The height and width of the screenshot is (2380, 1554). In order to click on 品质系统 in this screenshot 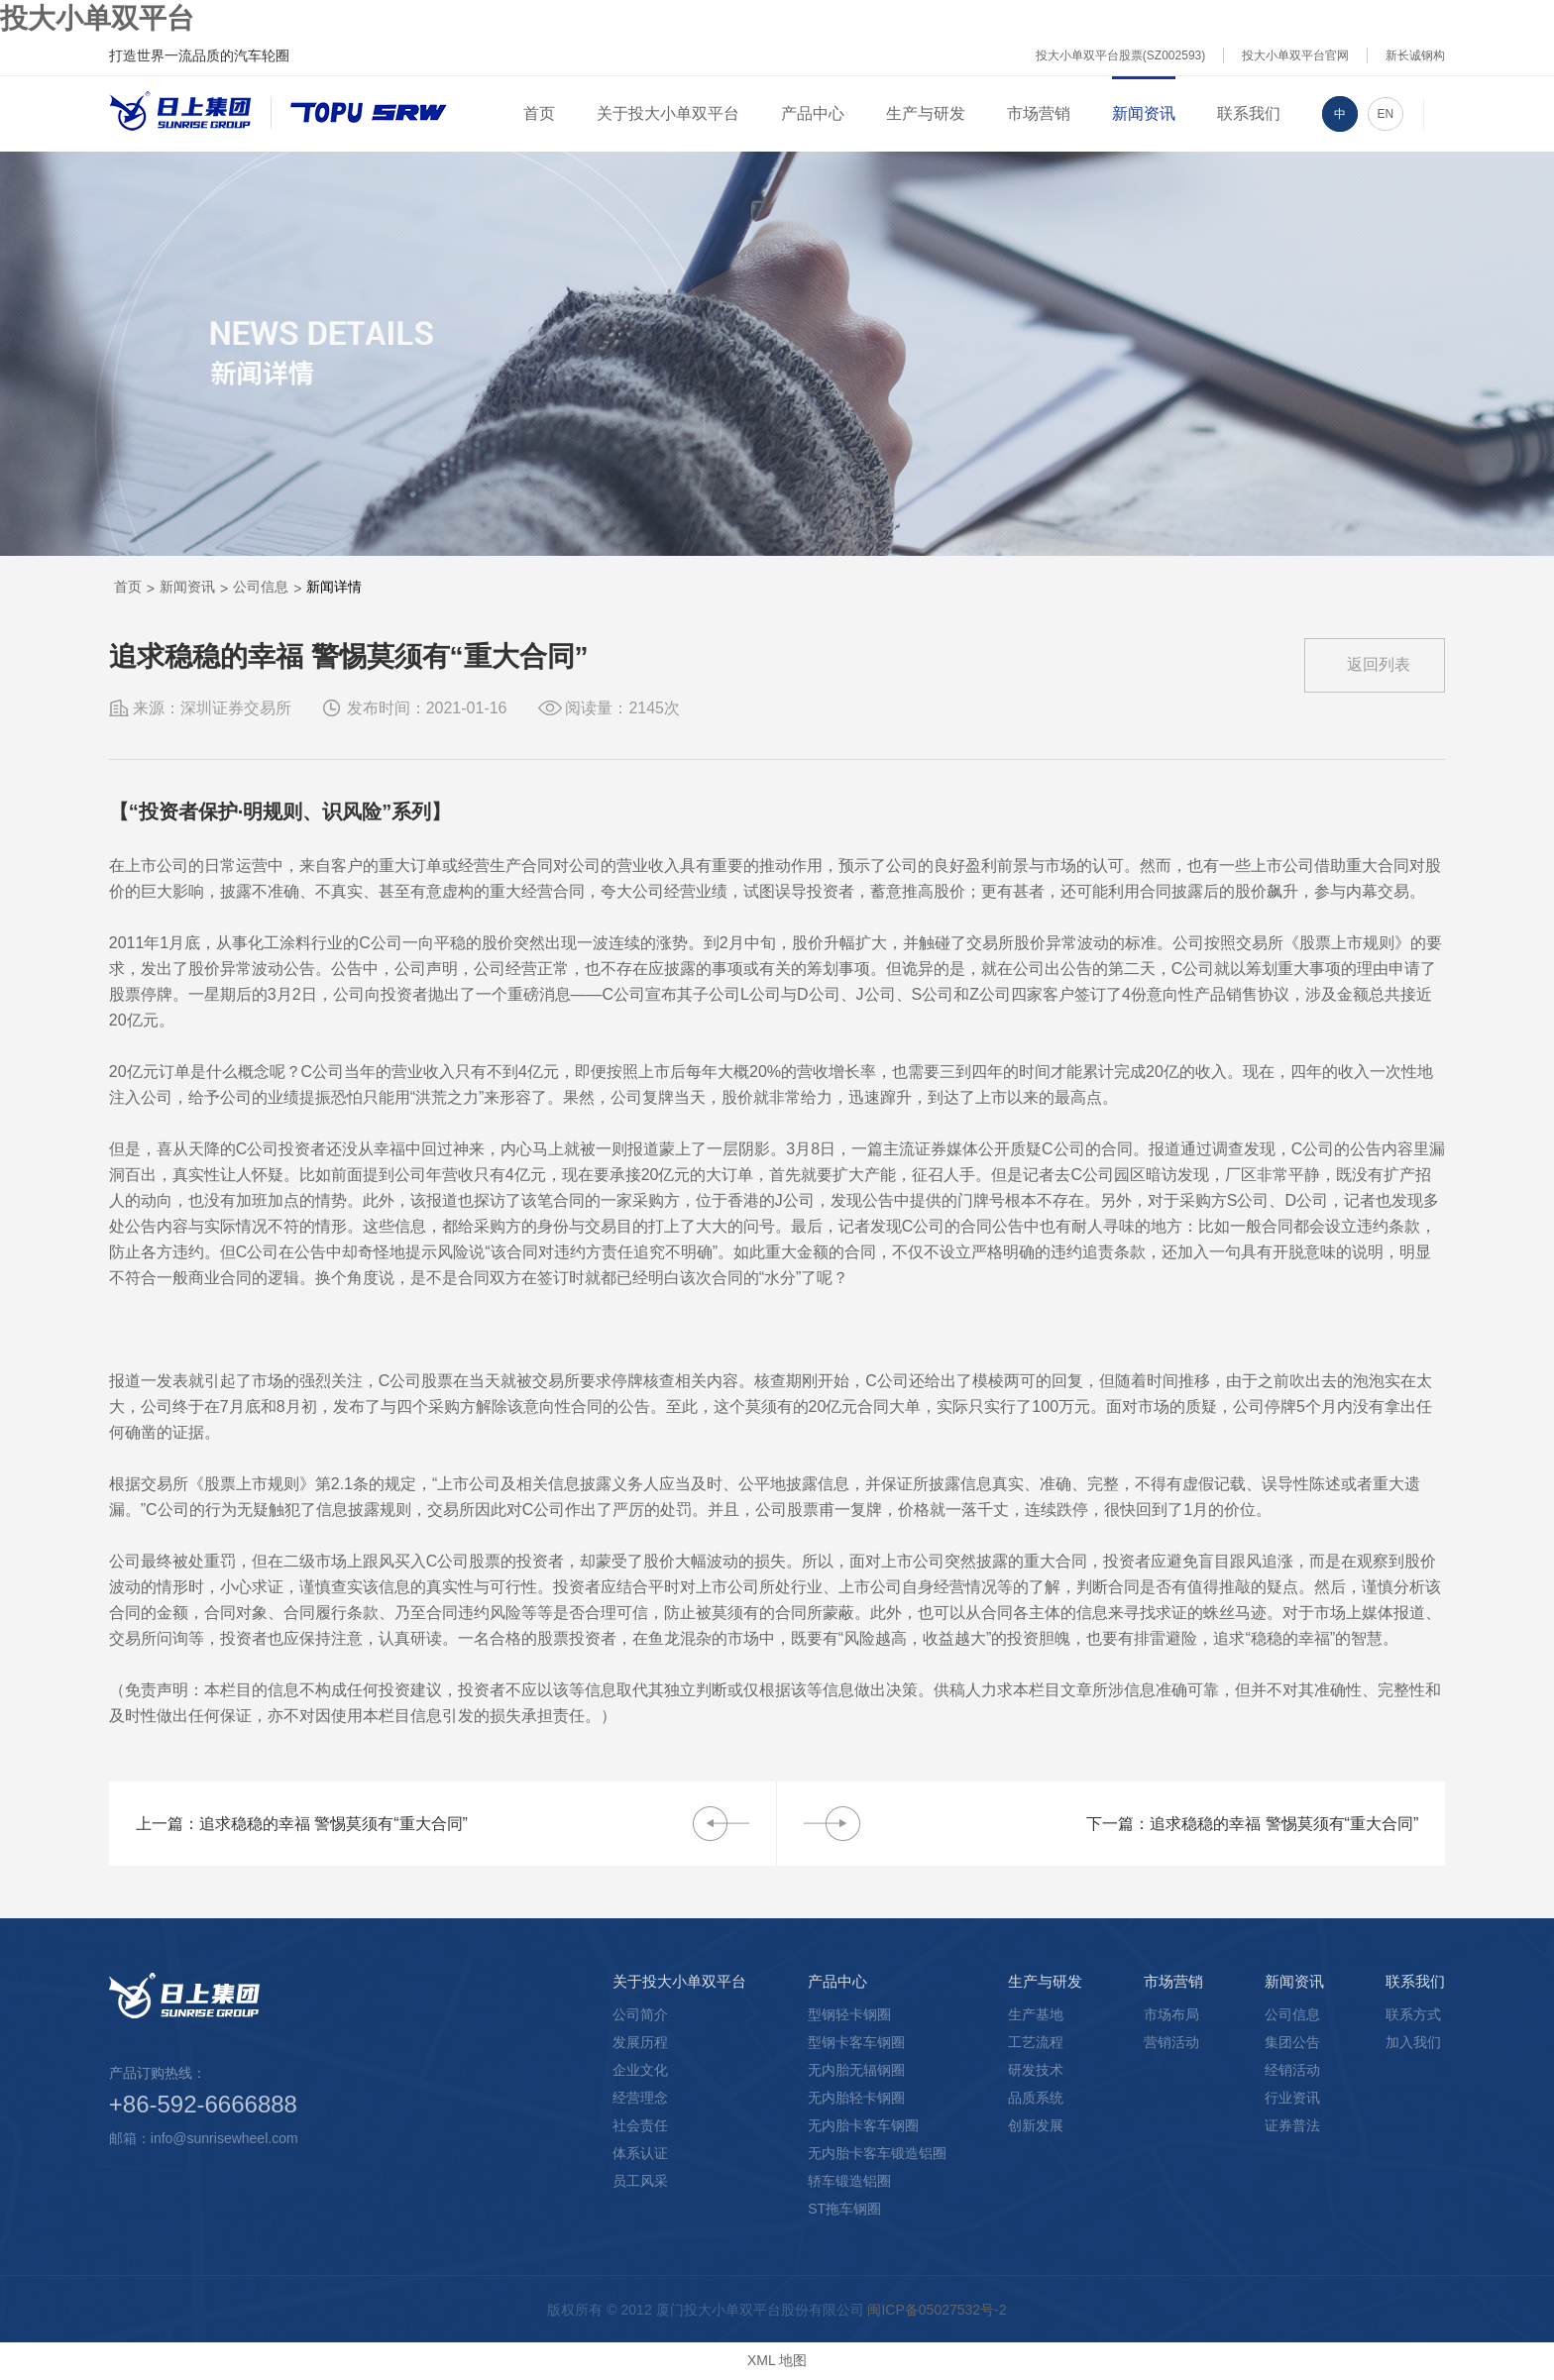, I will do `click(1035, 2098)`.